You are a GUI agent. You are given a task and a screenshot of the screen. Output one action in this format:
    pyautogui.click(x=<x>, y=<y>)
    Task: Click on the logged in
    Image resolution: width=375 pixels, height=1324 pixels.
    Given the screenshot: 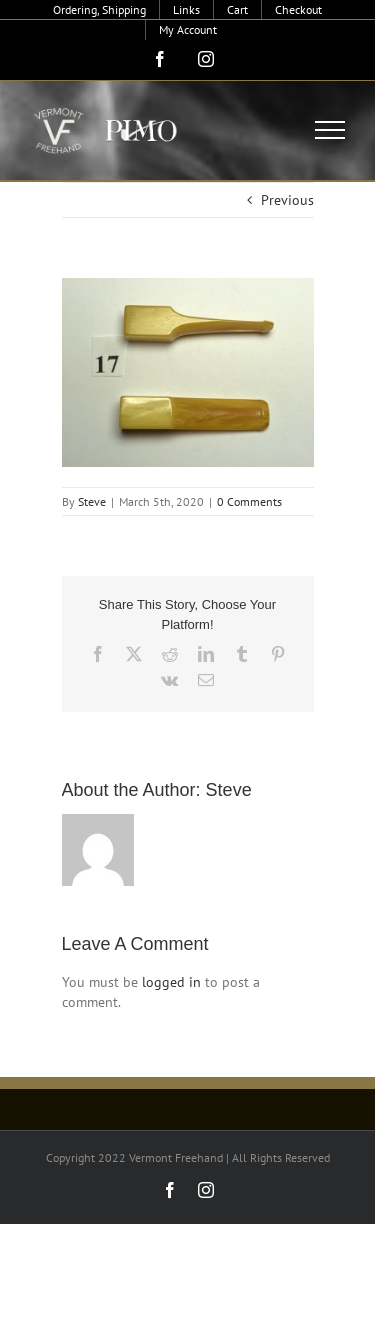 What is the action you would take?
    pyautogui.click(x=171, y=982)
    